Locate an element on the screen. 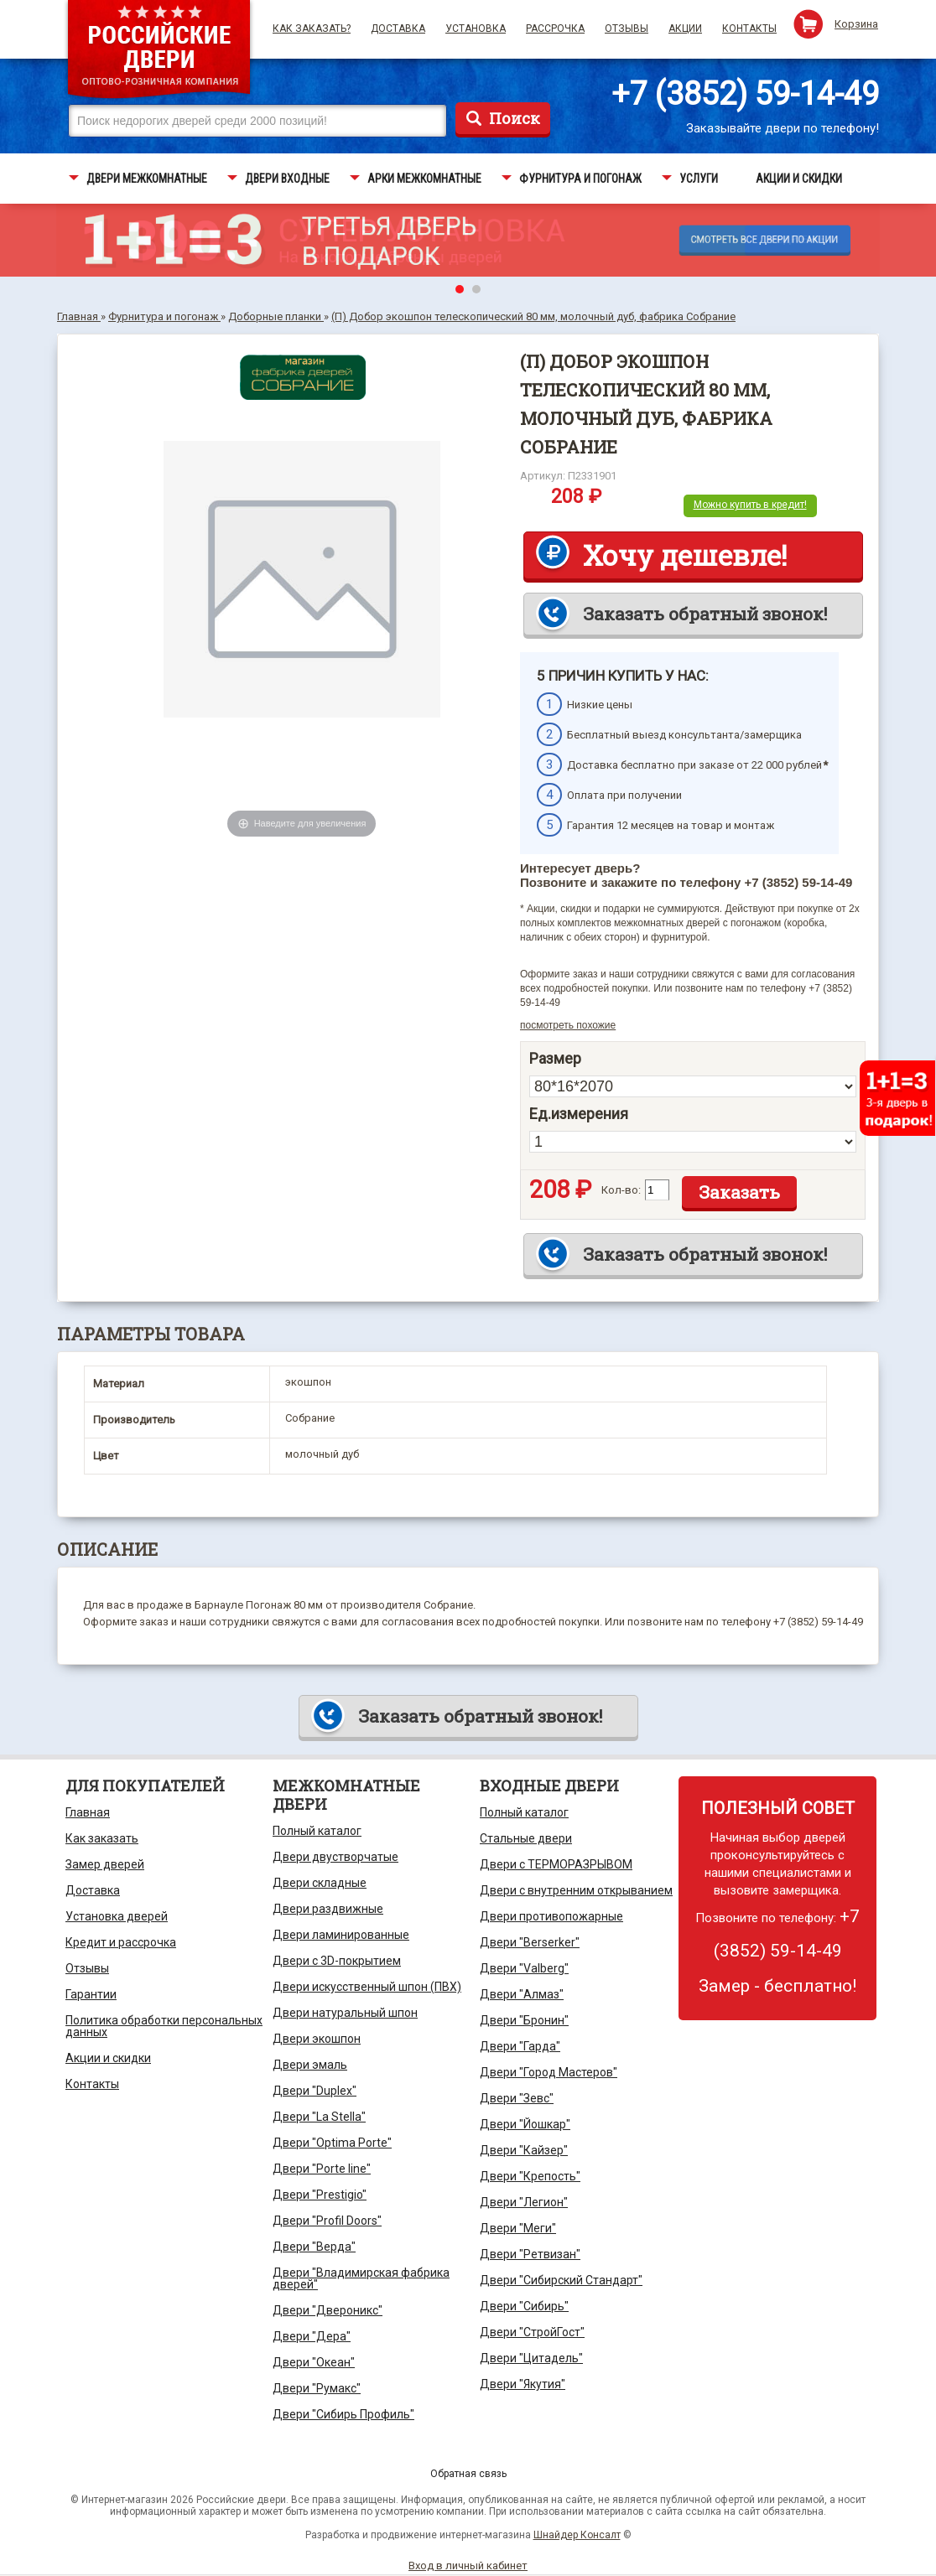  Двери "Дера" is located at coordinates (312, 2336).